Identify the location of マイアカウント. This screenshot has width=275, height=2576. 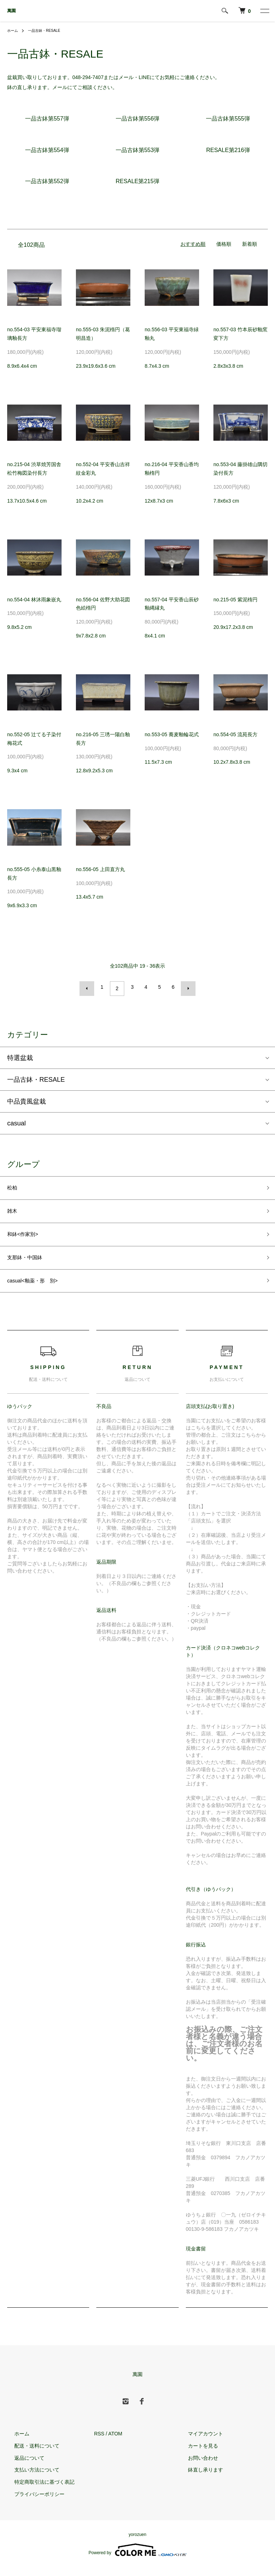
(198, 2442).